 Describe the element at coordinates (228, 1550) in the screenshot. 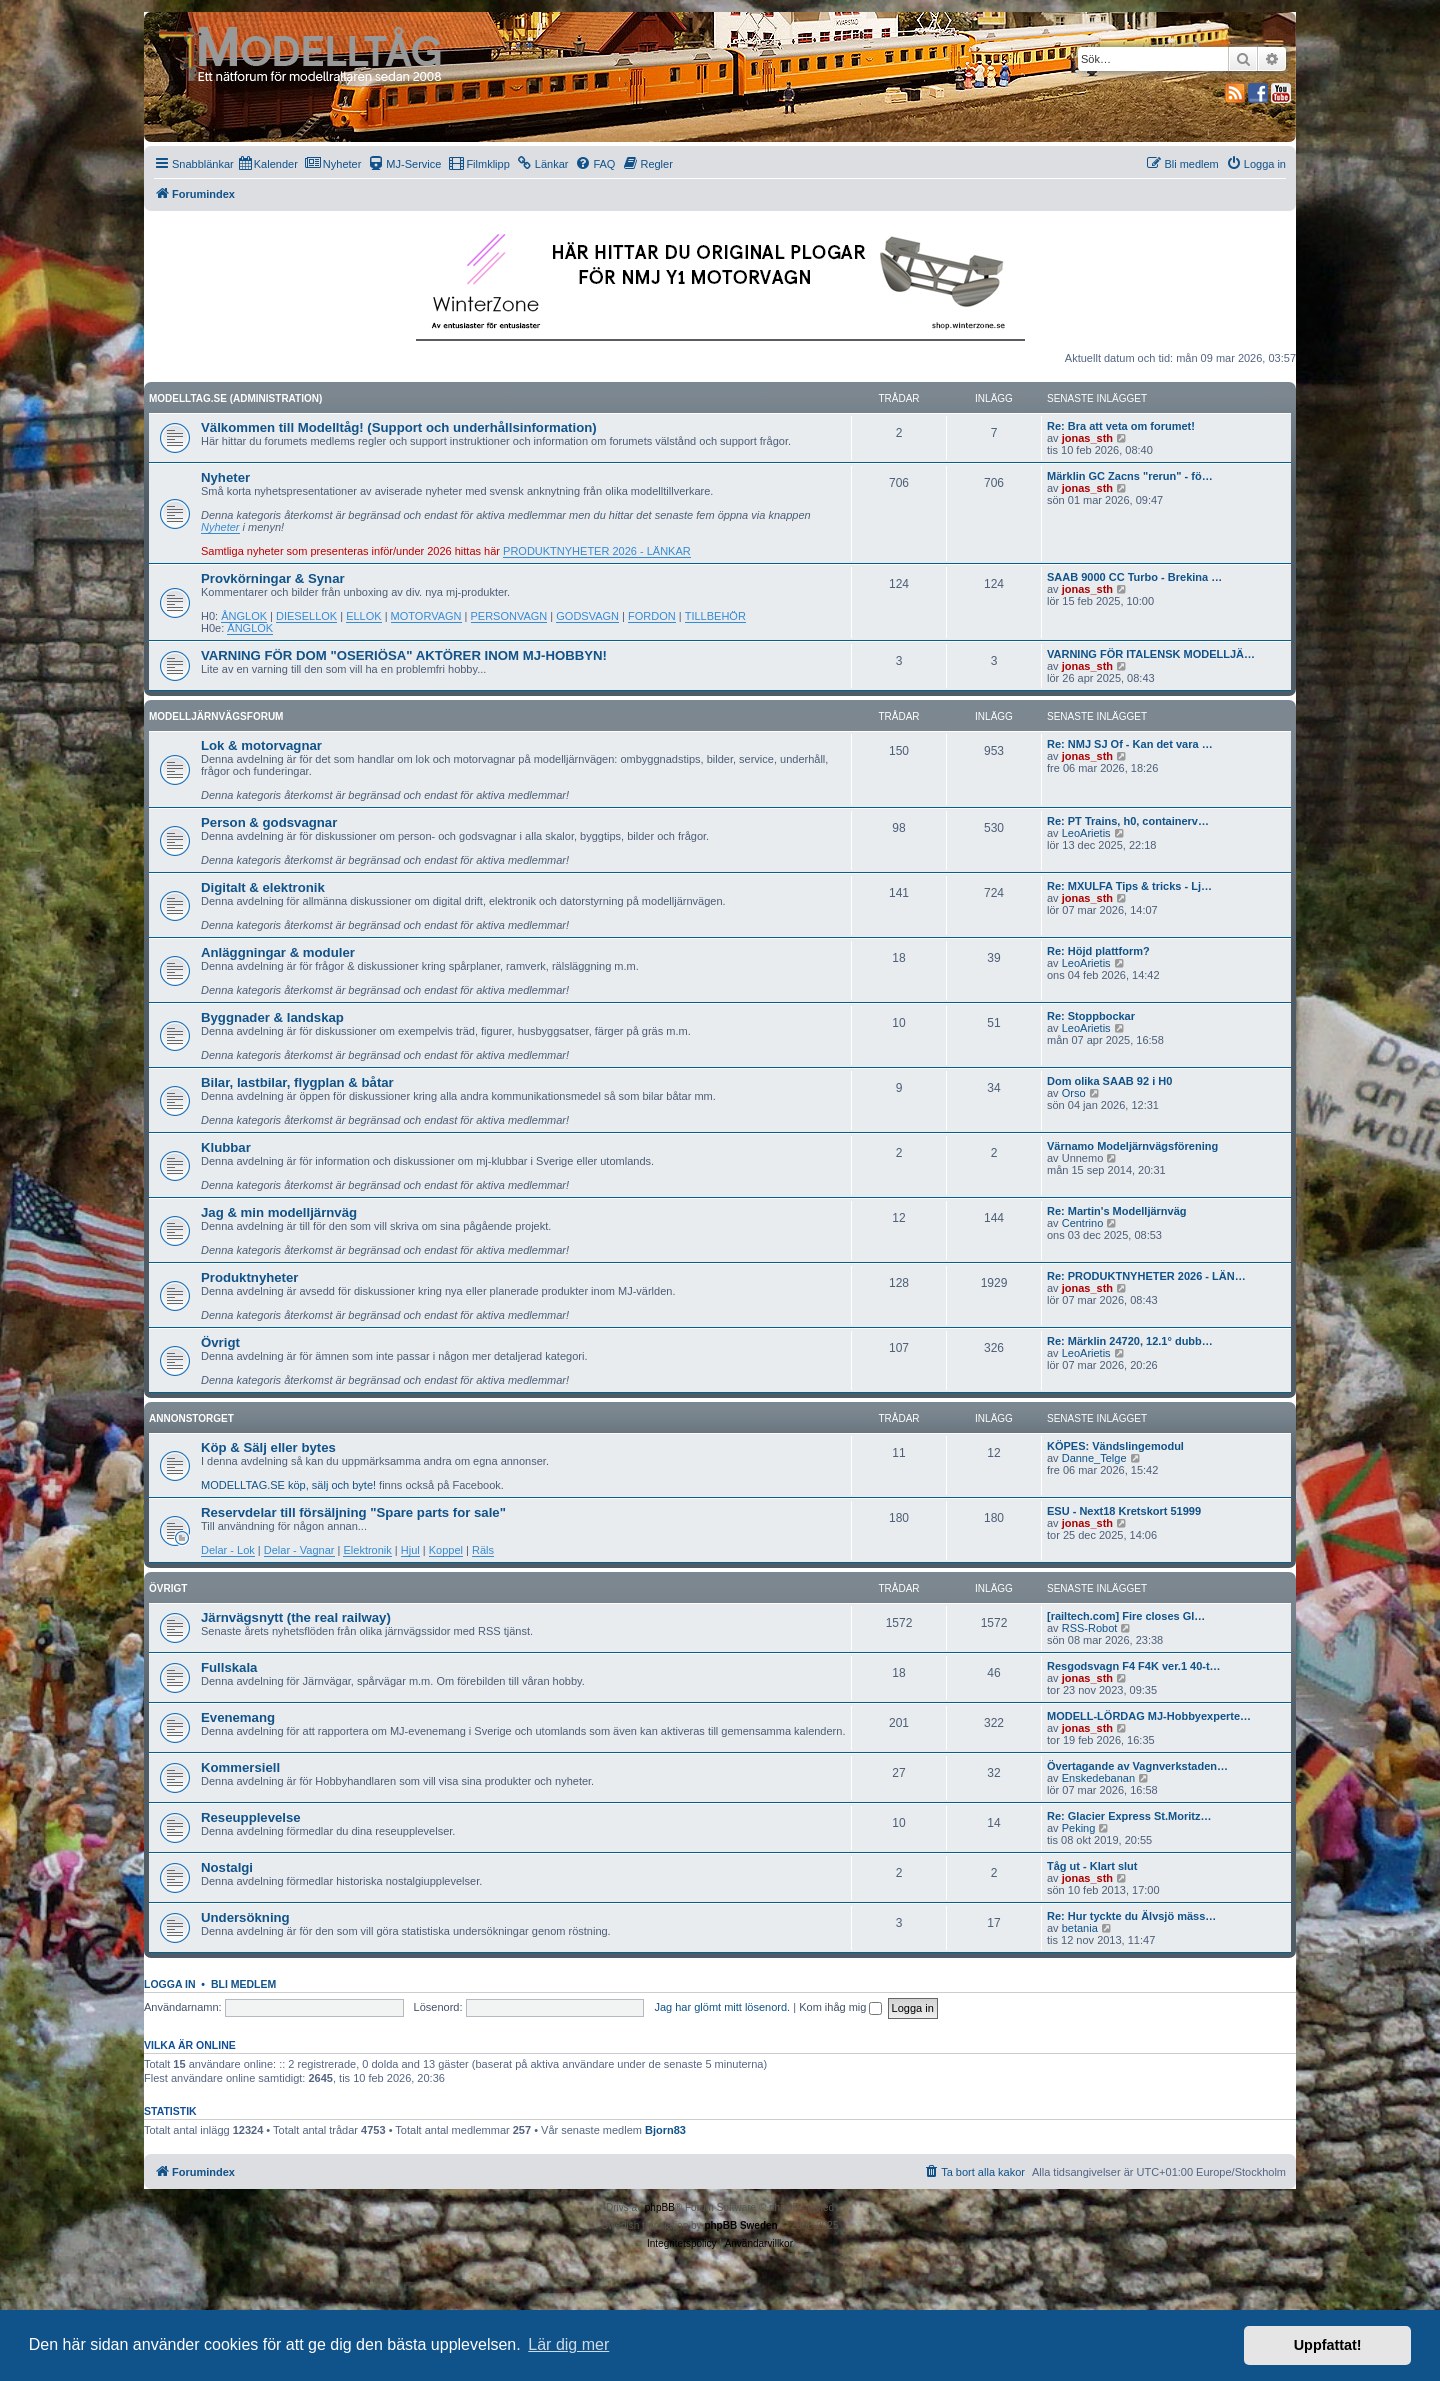

I see `Delar - Lok` at that location.